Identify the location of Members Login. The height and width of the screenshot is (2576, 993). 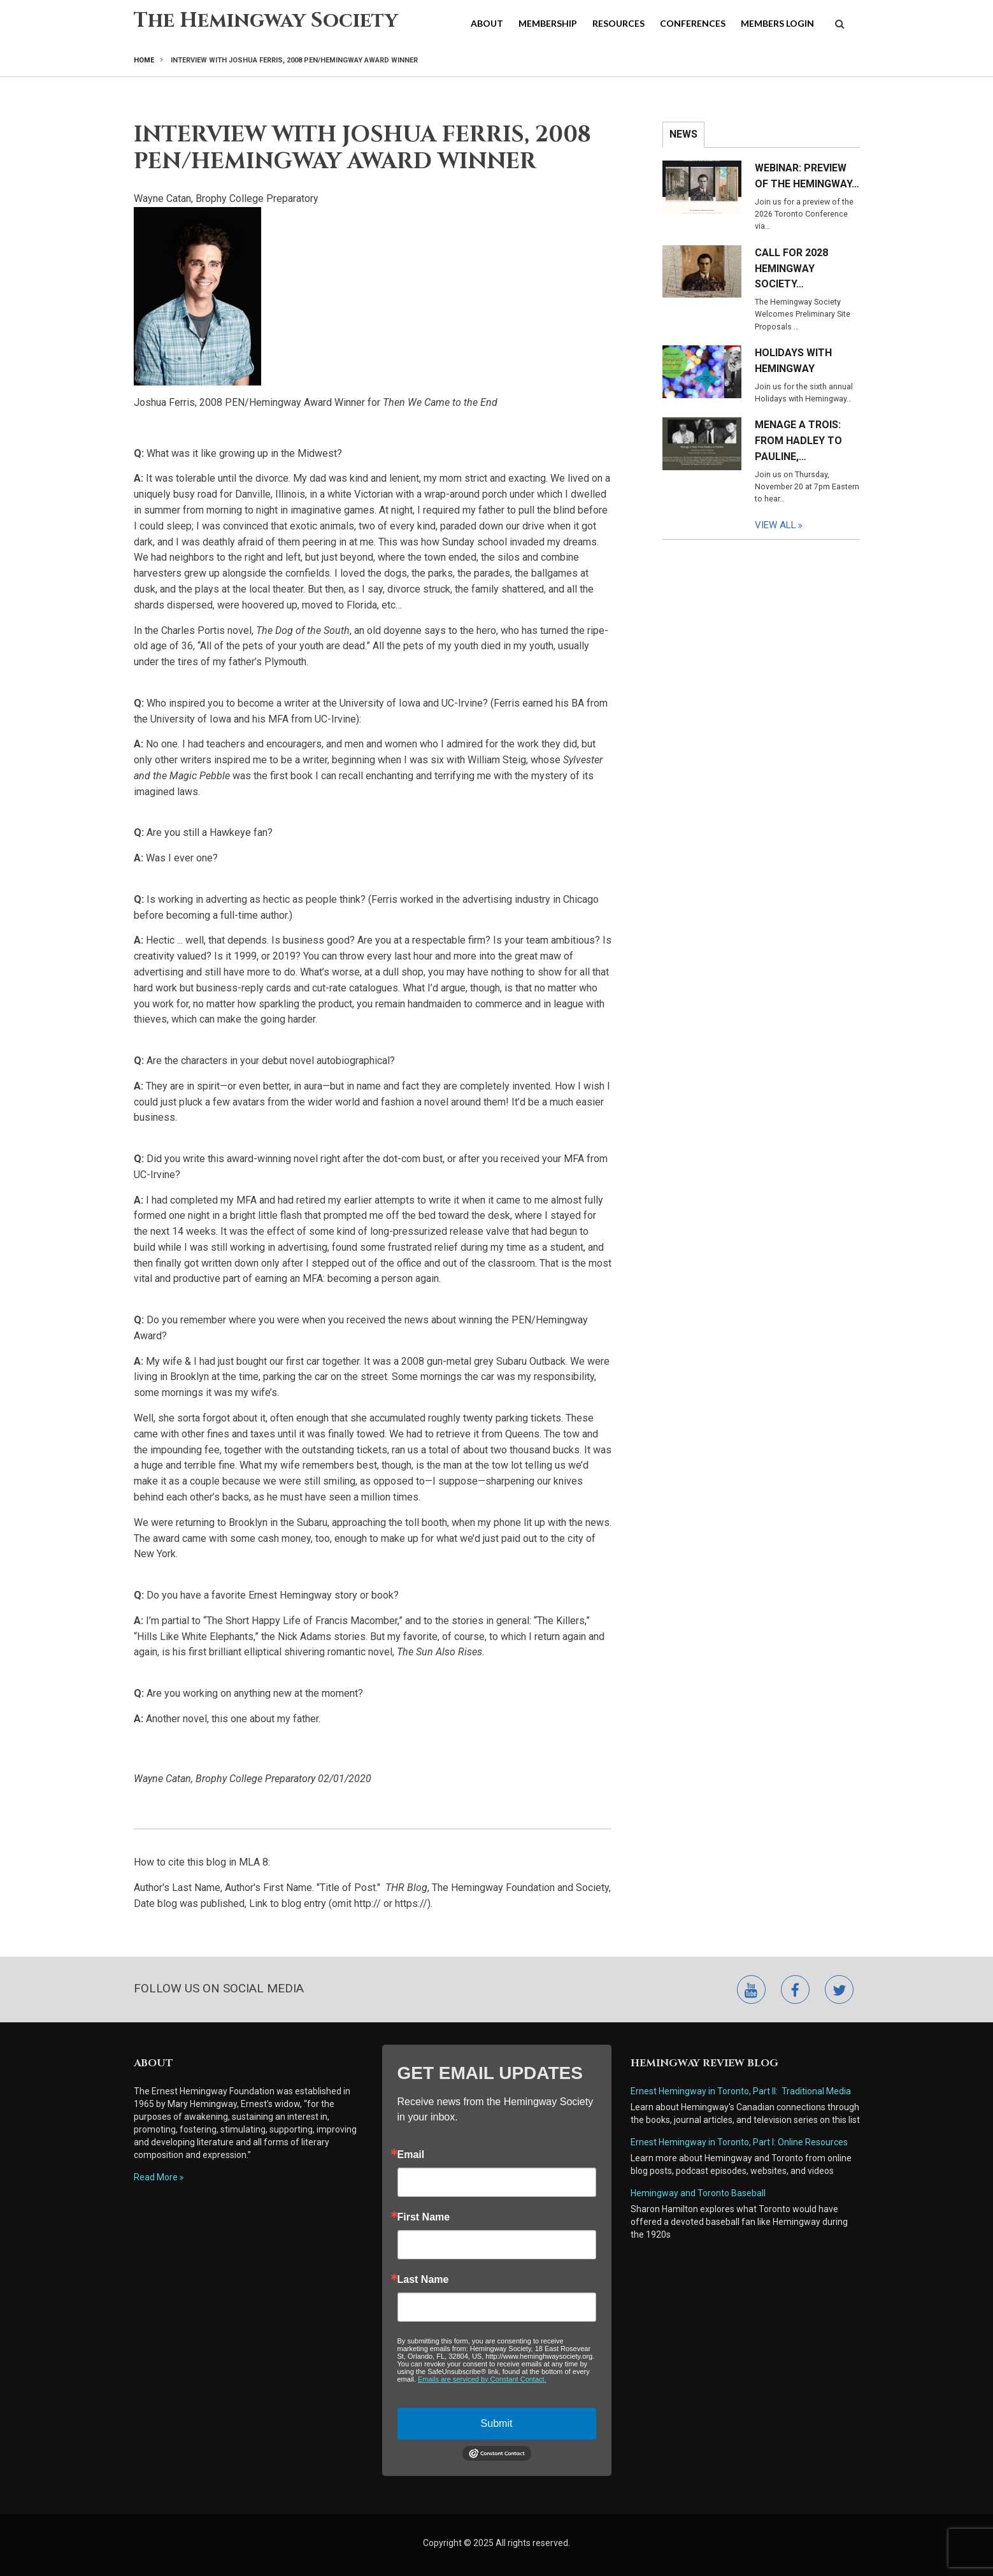
(777, 23).